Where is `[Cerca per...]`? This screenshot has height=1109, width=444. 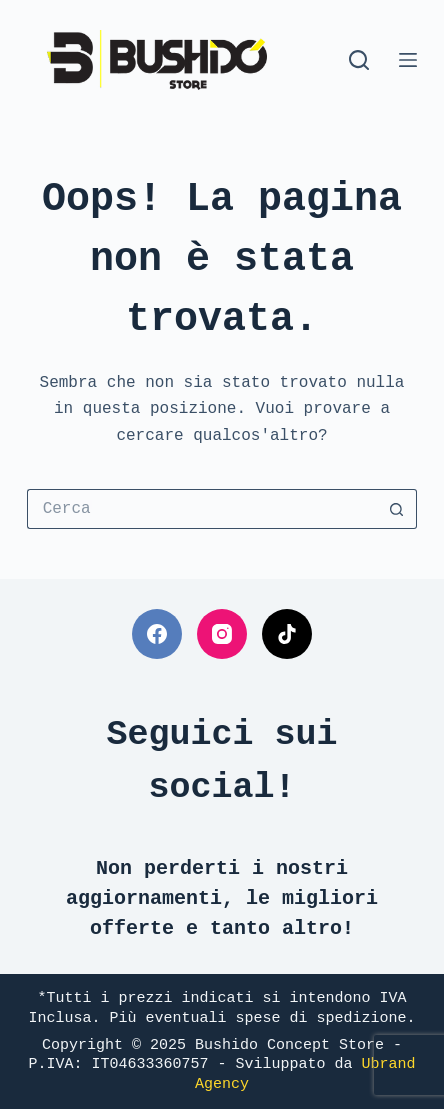
[Cerca per...] is located at coordinates (202, 509).